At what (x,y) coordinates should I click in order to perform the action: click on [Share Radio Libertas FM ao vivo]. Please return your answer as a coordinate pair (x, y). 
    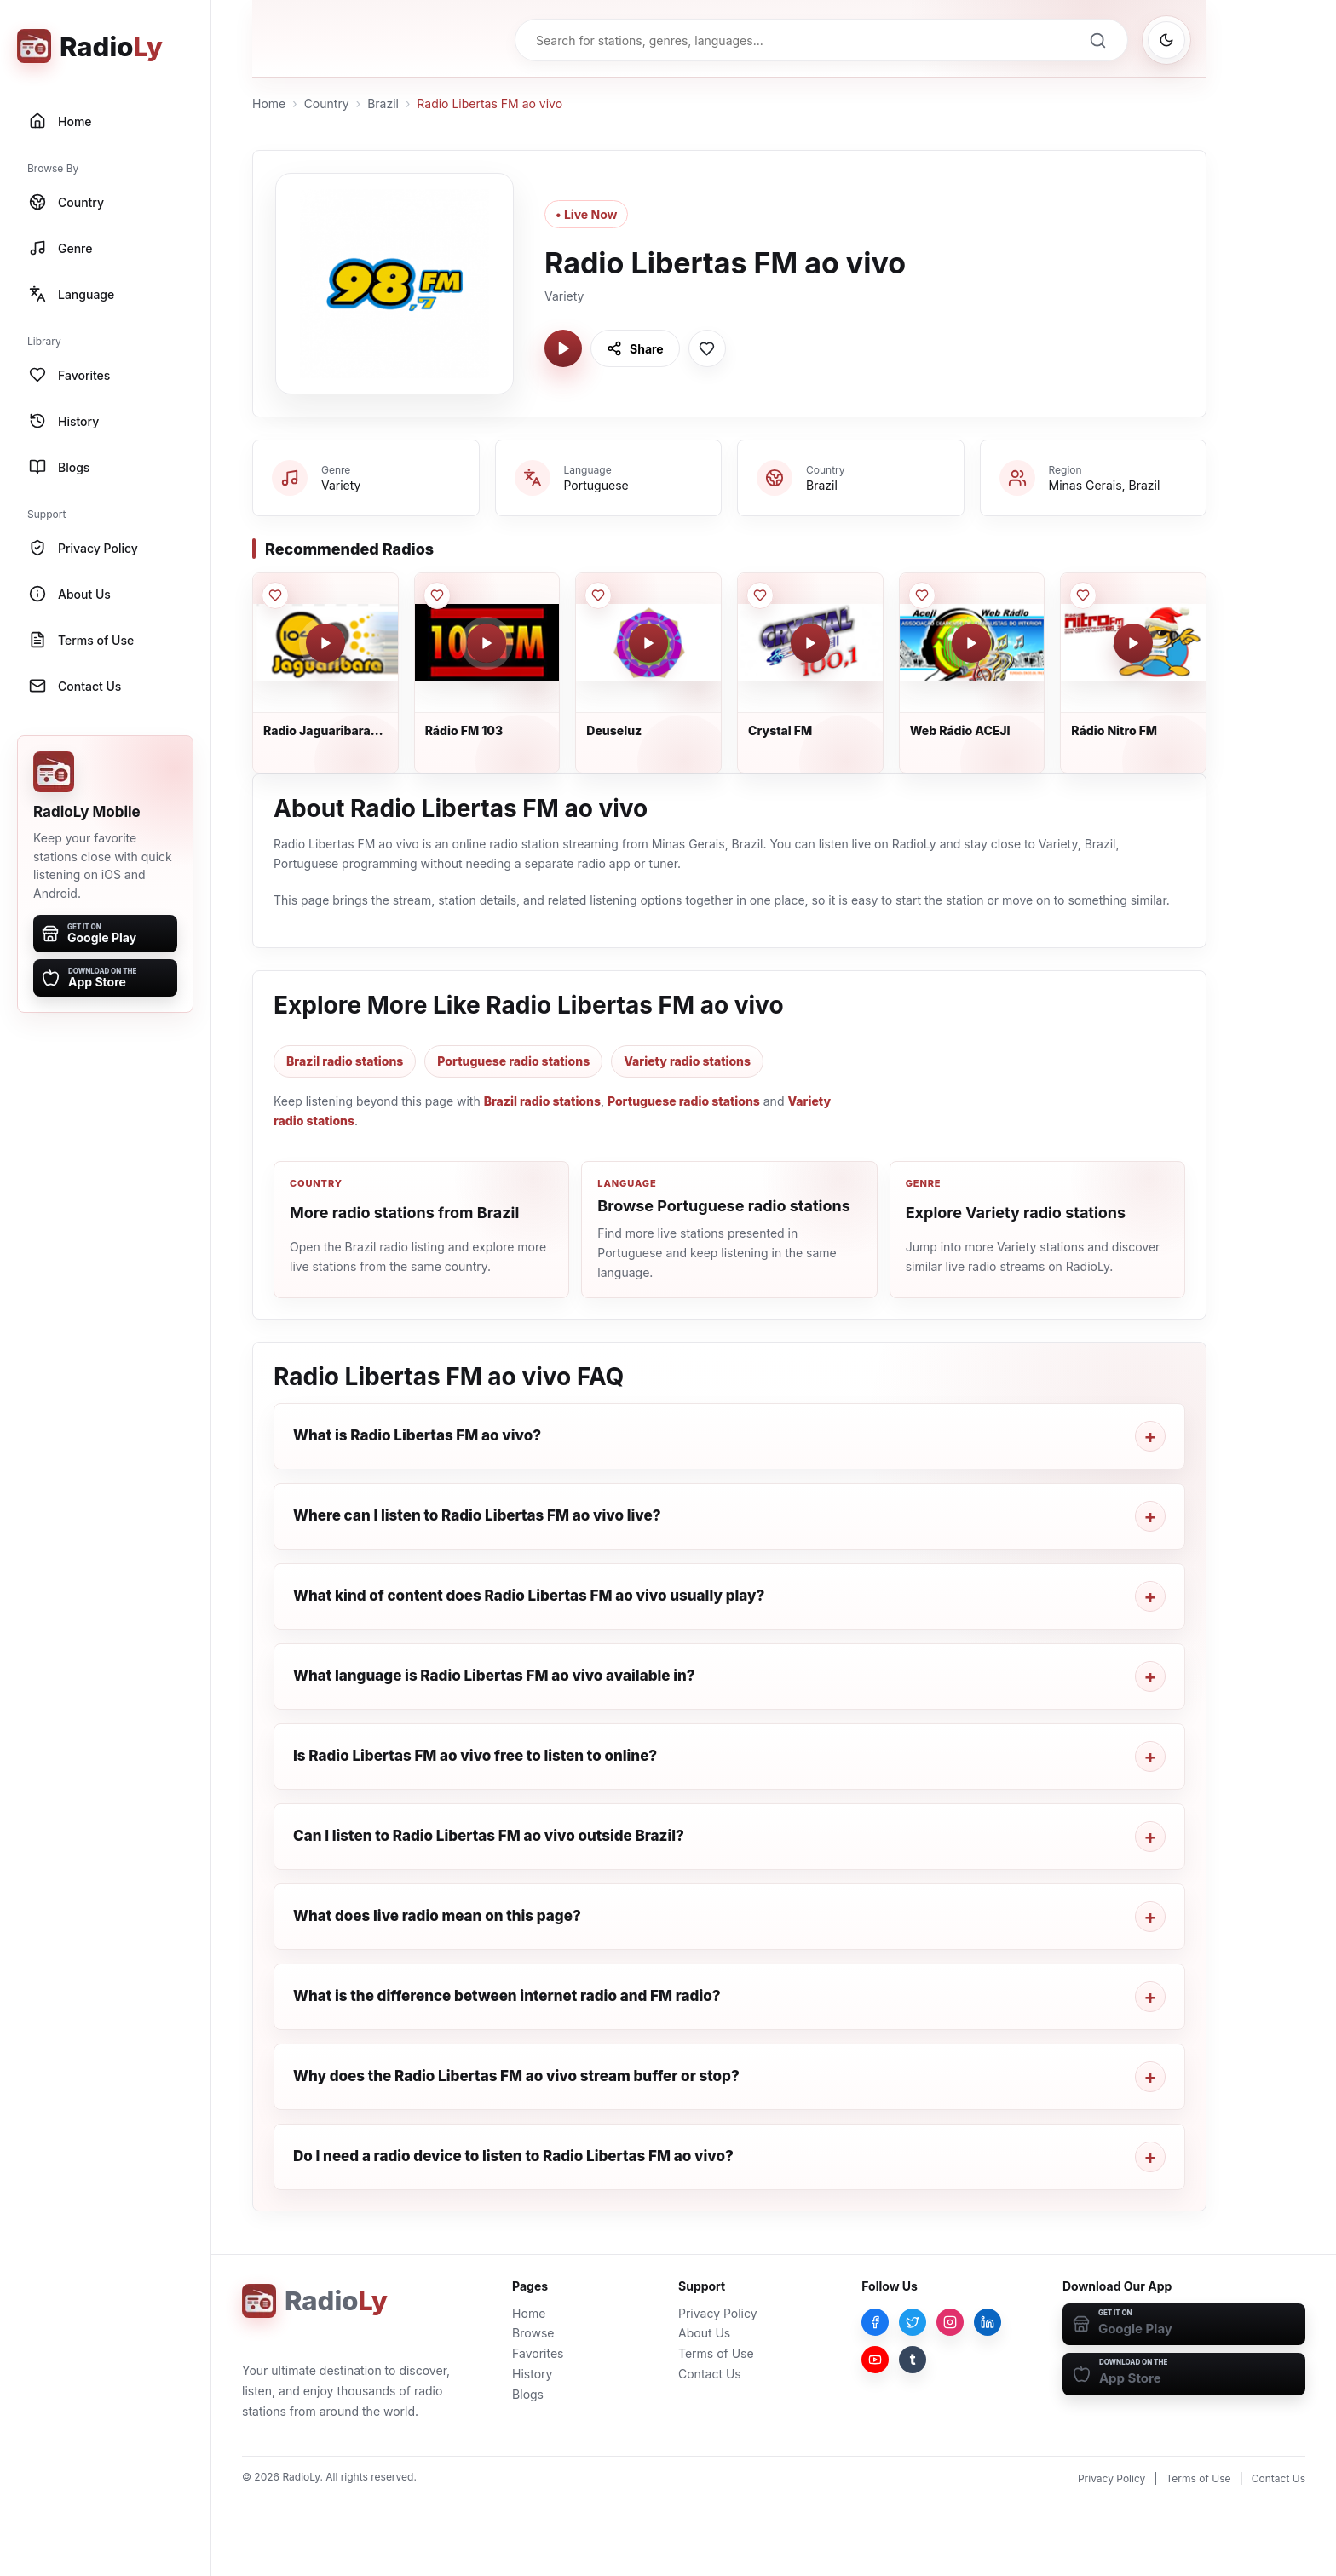
    Looking at the image, I should click on (635, 348).